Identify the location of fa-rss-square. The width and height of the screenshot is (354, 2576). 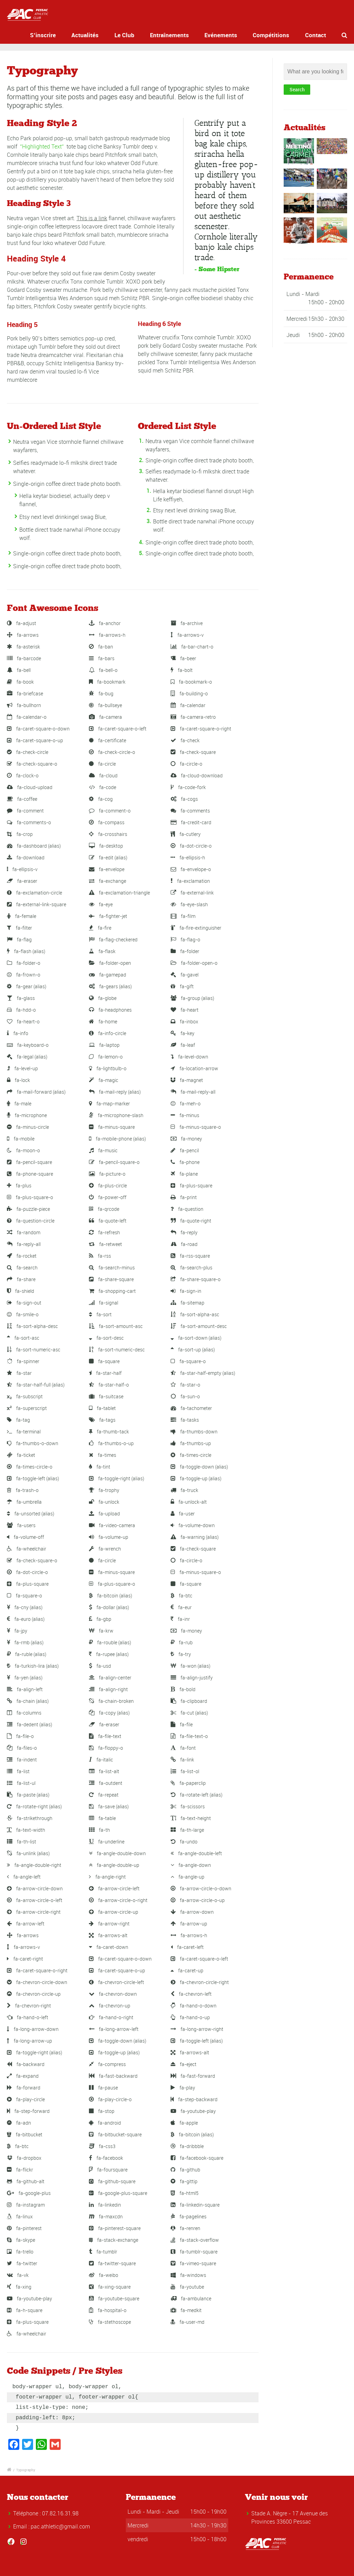
(190, 1256).